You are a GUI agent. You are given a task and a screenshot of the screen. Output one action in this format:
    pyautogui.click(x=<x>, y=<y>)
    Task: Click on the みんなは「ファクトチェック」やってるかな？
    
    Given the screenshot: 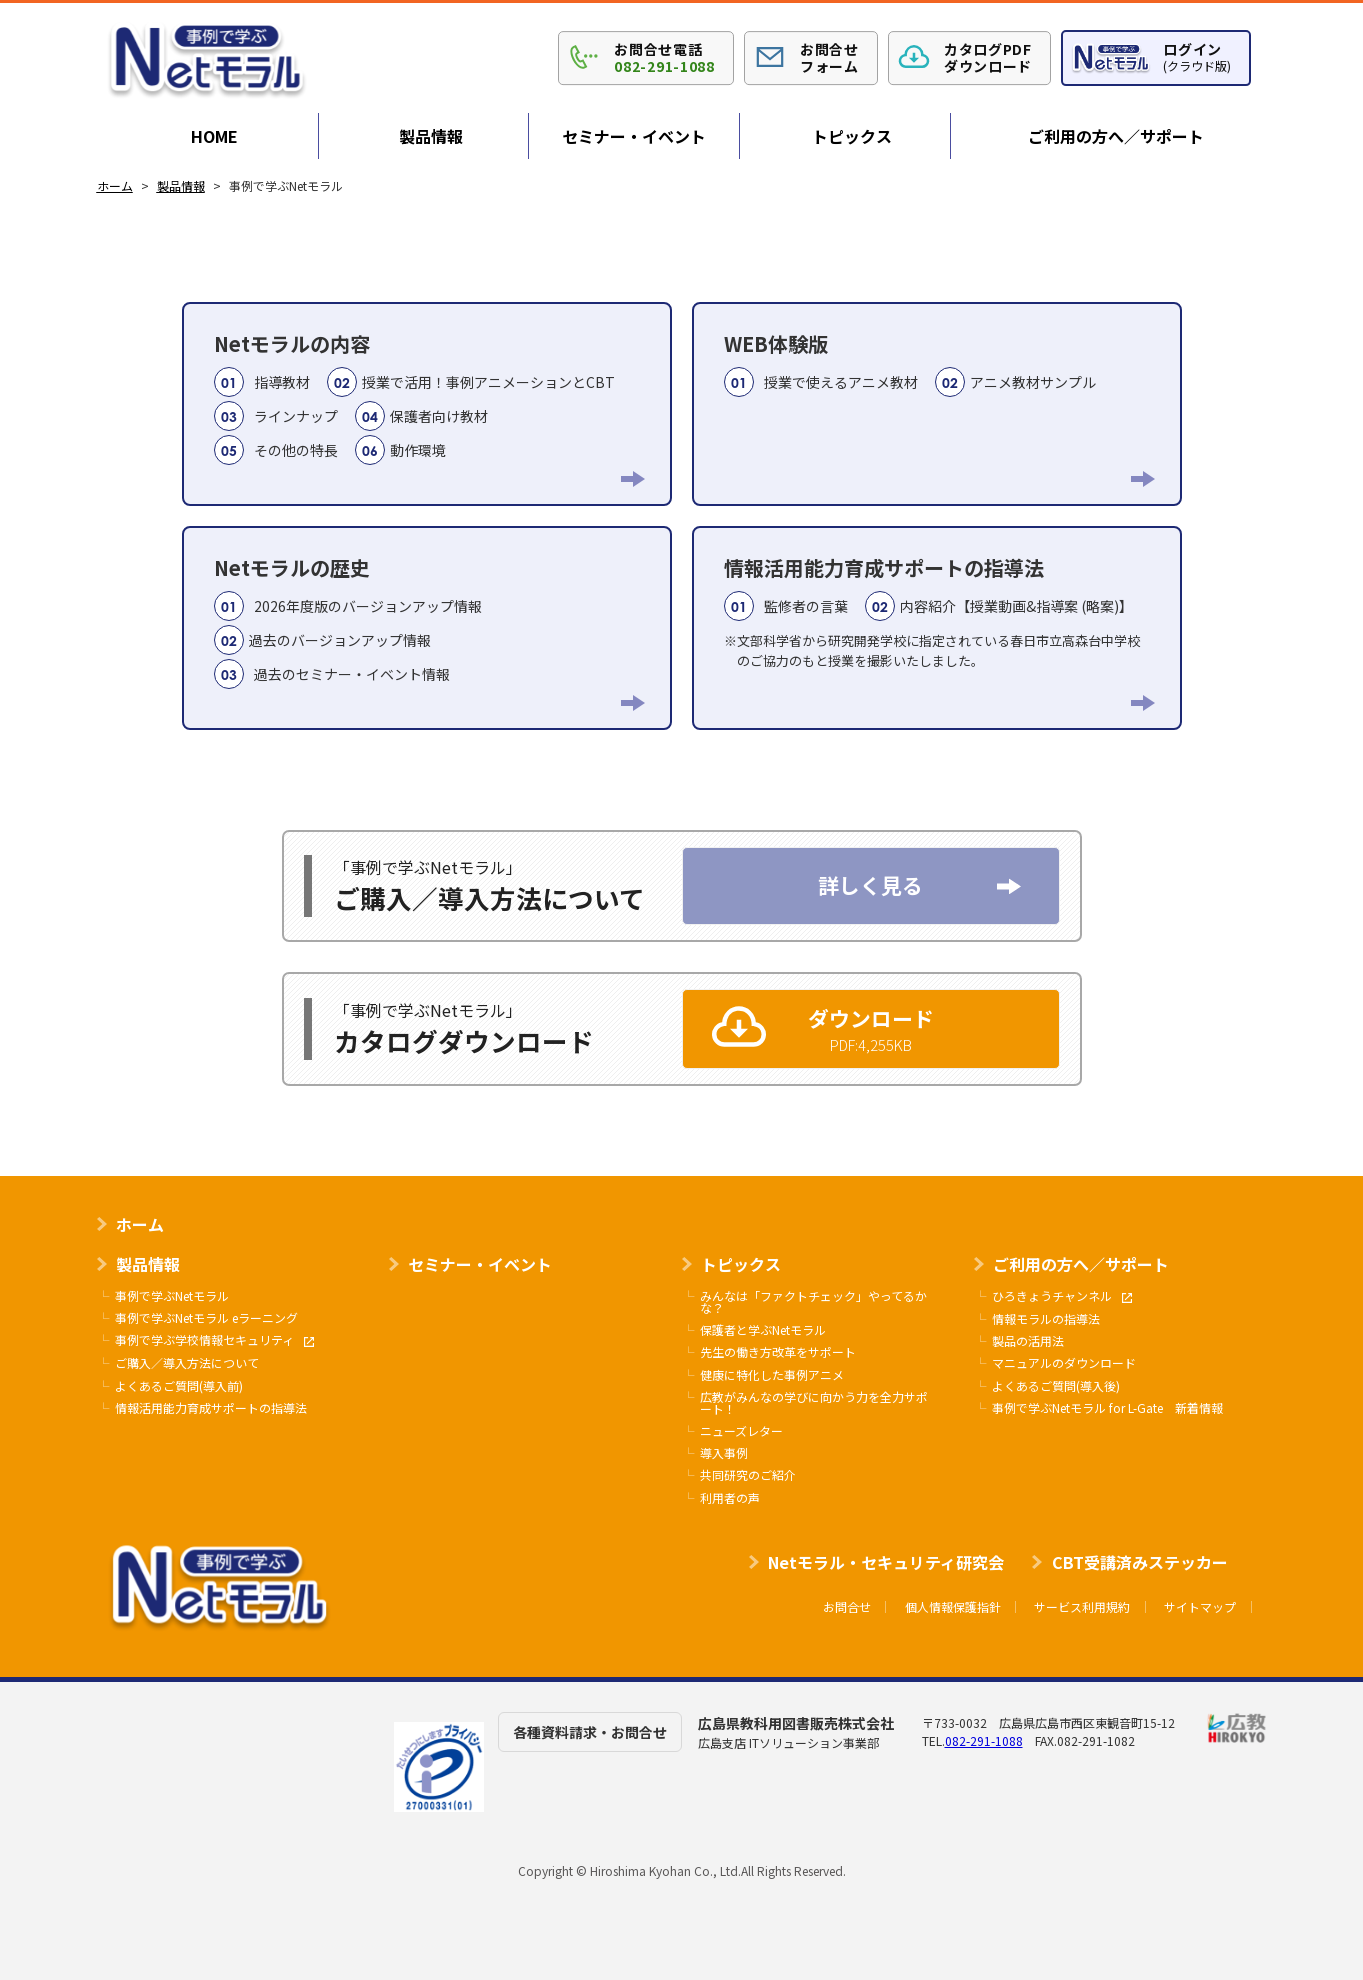 What is the action you would take?
    pyautogui.click(x=813, y=1302)
    